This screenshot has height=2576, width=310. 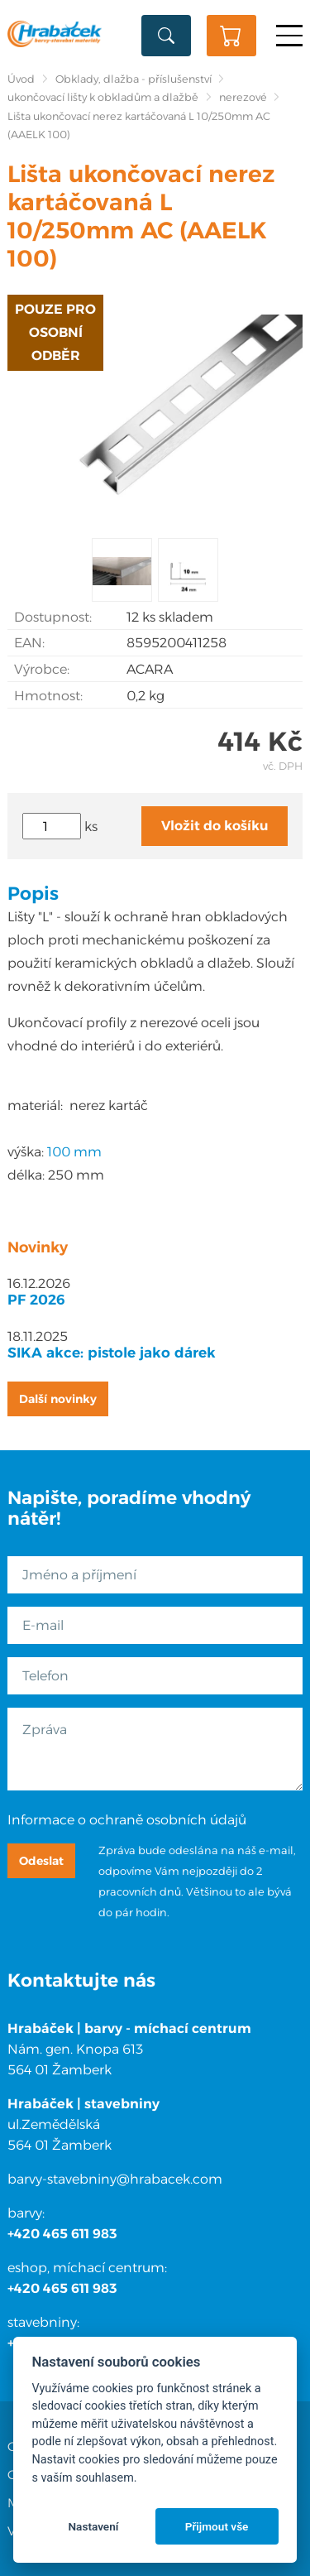 What do you see at coordinates (217, 2526) in the screenshot?
I see `Přijmout vše` at bounding box center [217, 2526].